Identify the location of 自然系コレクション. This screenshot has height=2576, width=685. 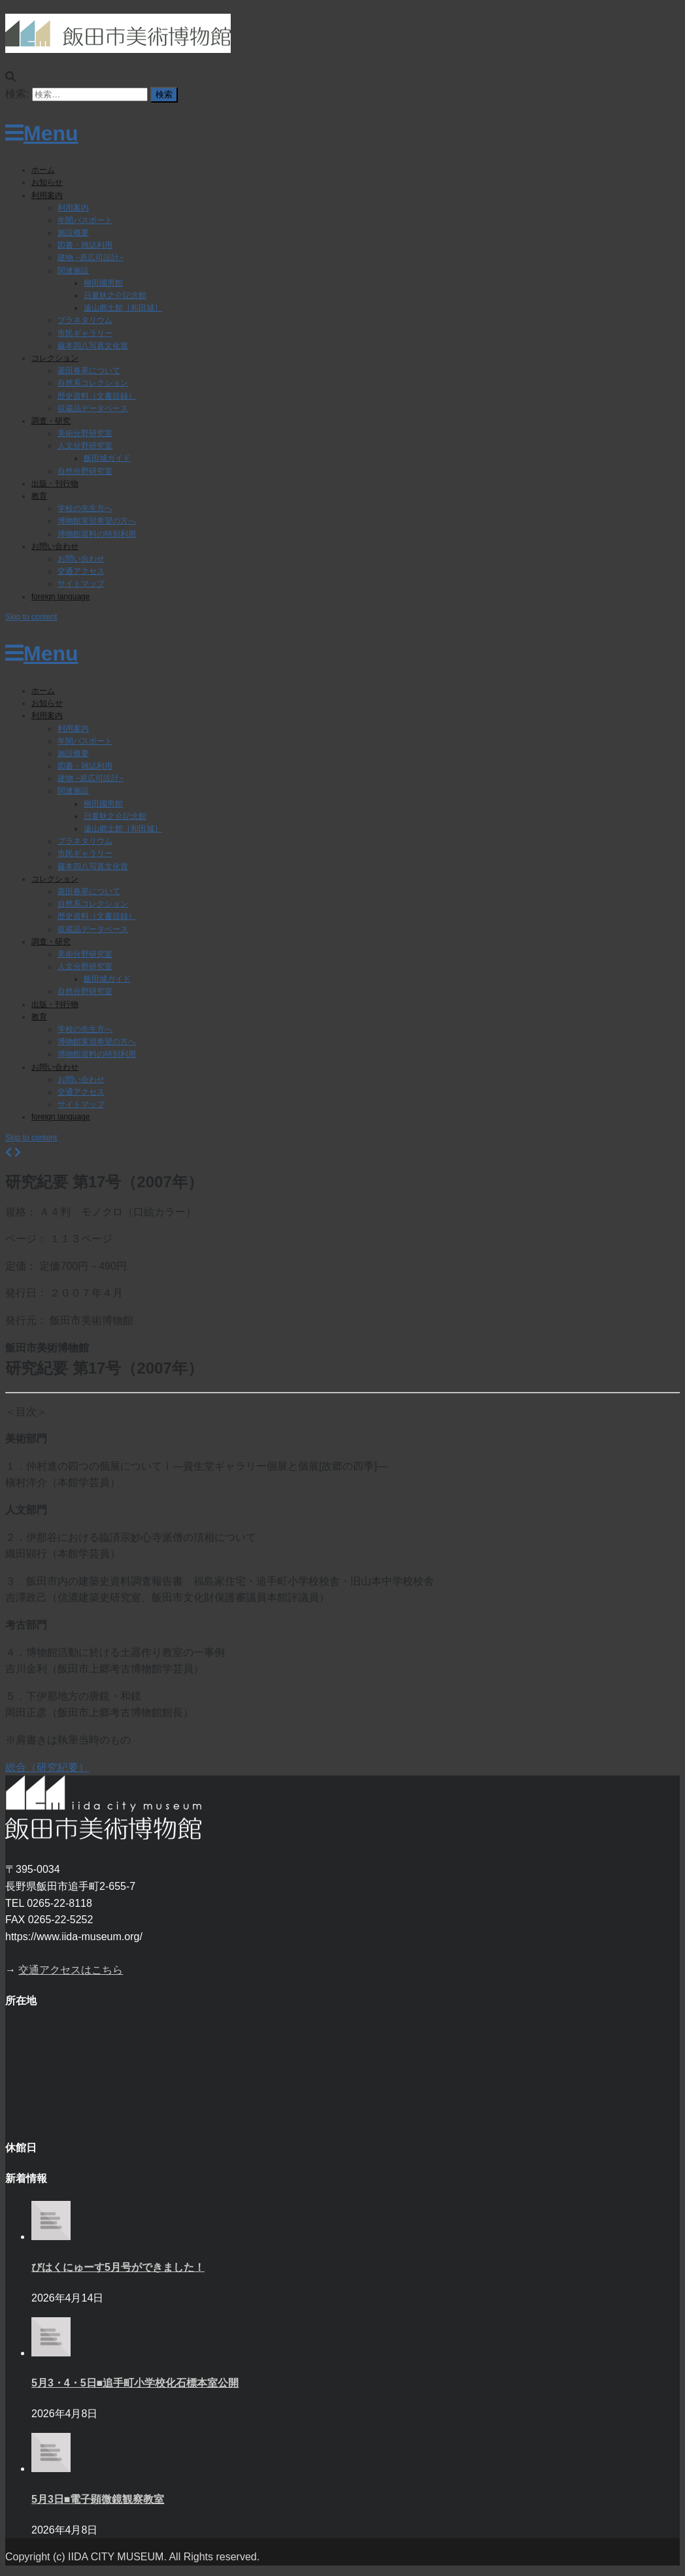
(93, 383).